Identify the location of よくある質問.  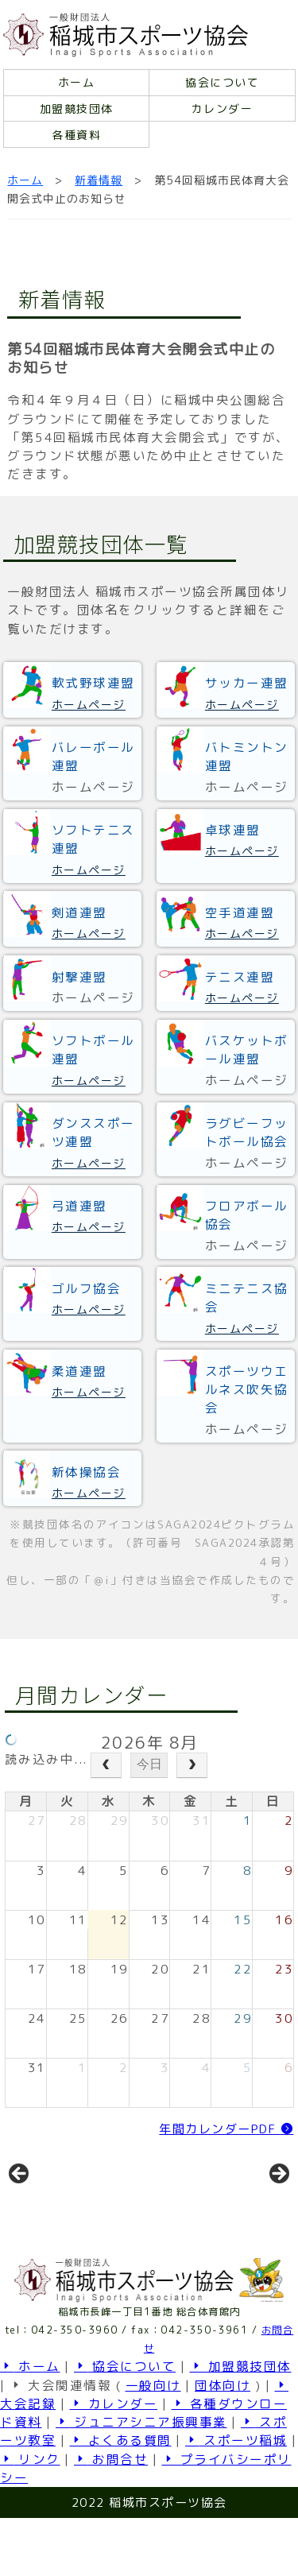
(121, 2498).